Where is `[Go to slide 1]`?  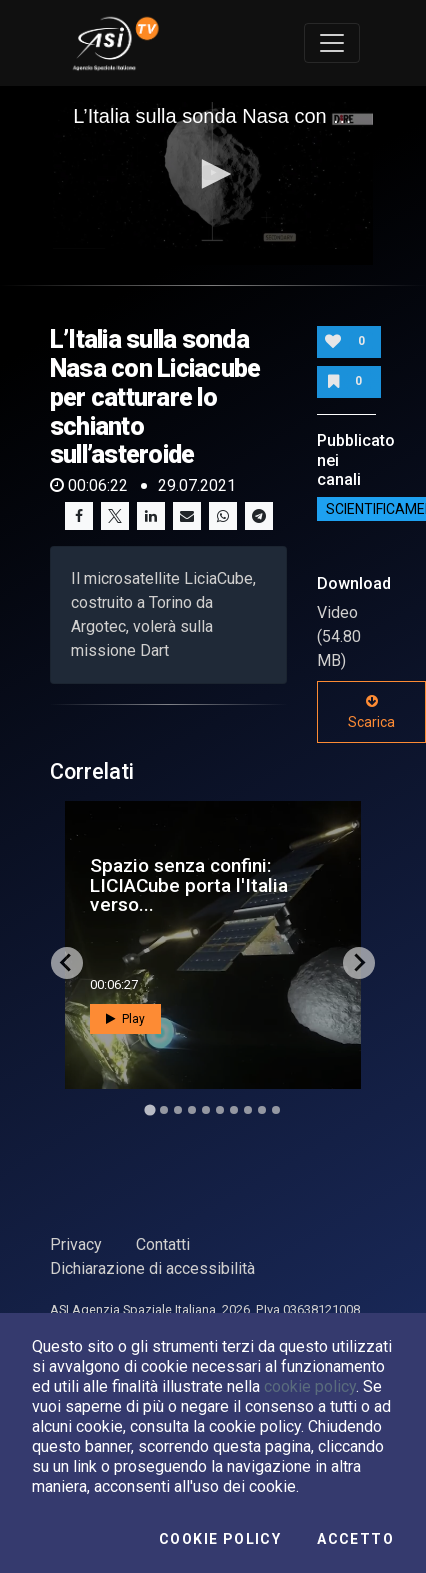
[Go to slide 1] is located at coordinates (149, 1109).